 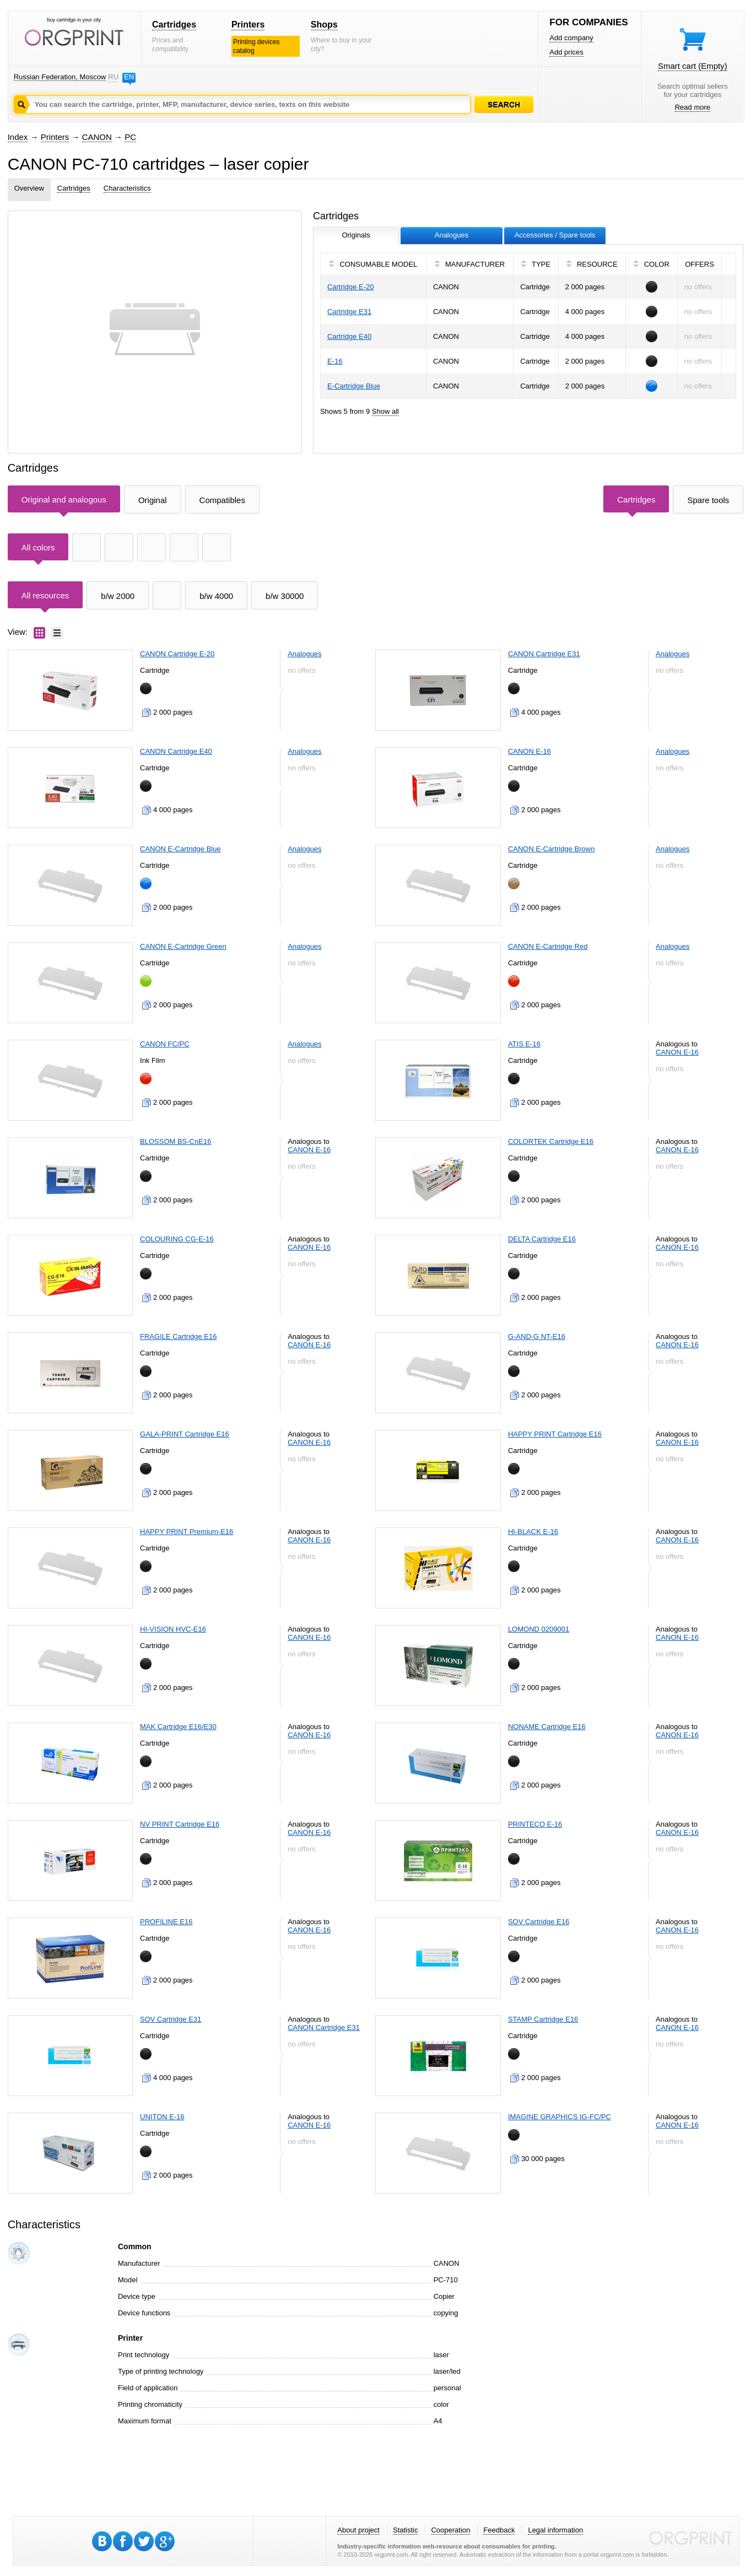 I want to click on Legal information, so click(x=555, y=2530).